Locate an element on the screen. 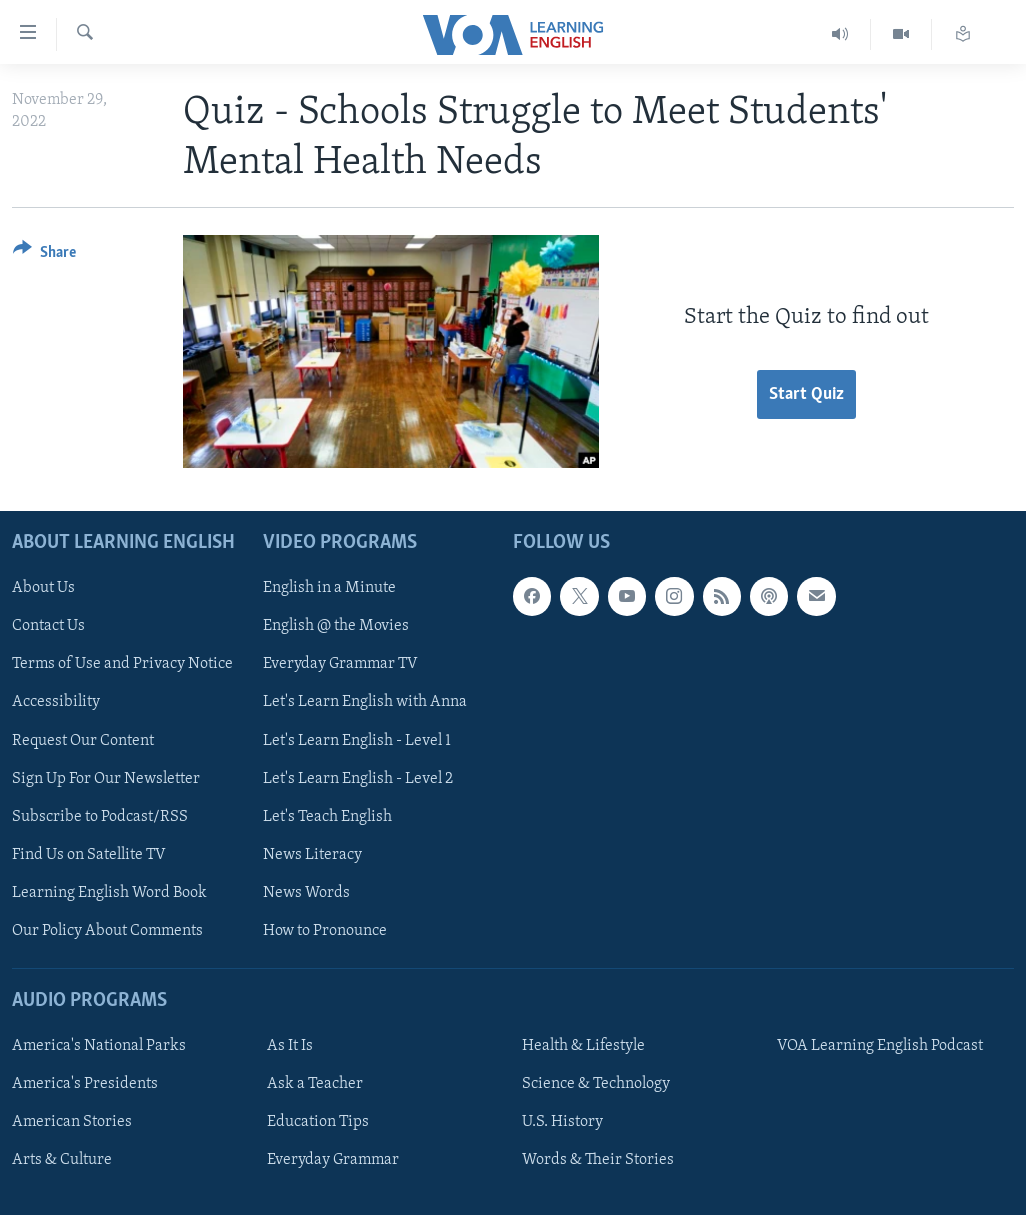 Image resolution: width=1026 pixels, height=1216 pixels. Science & Technology is located at coordinates (596, 1085).